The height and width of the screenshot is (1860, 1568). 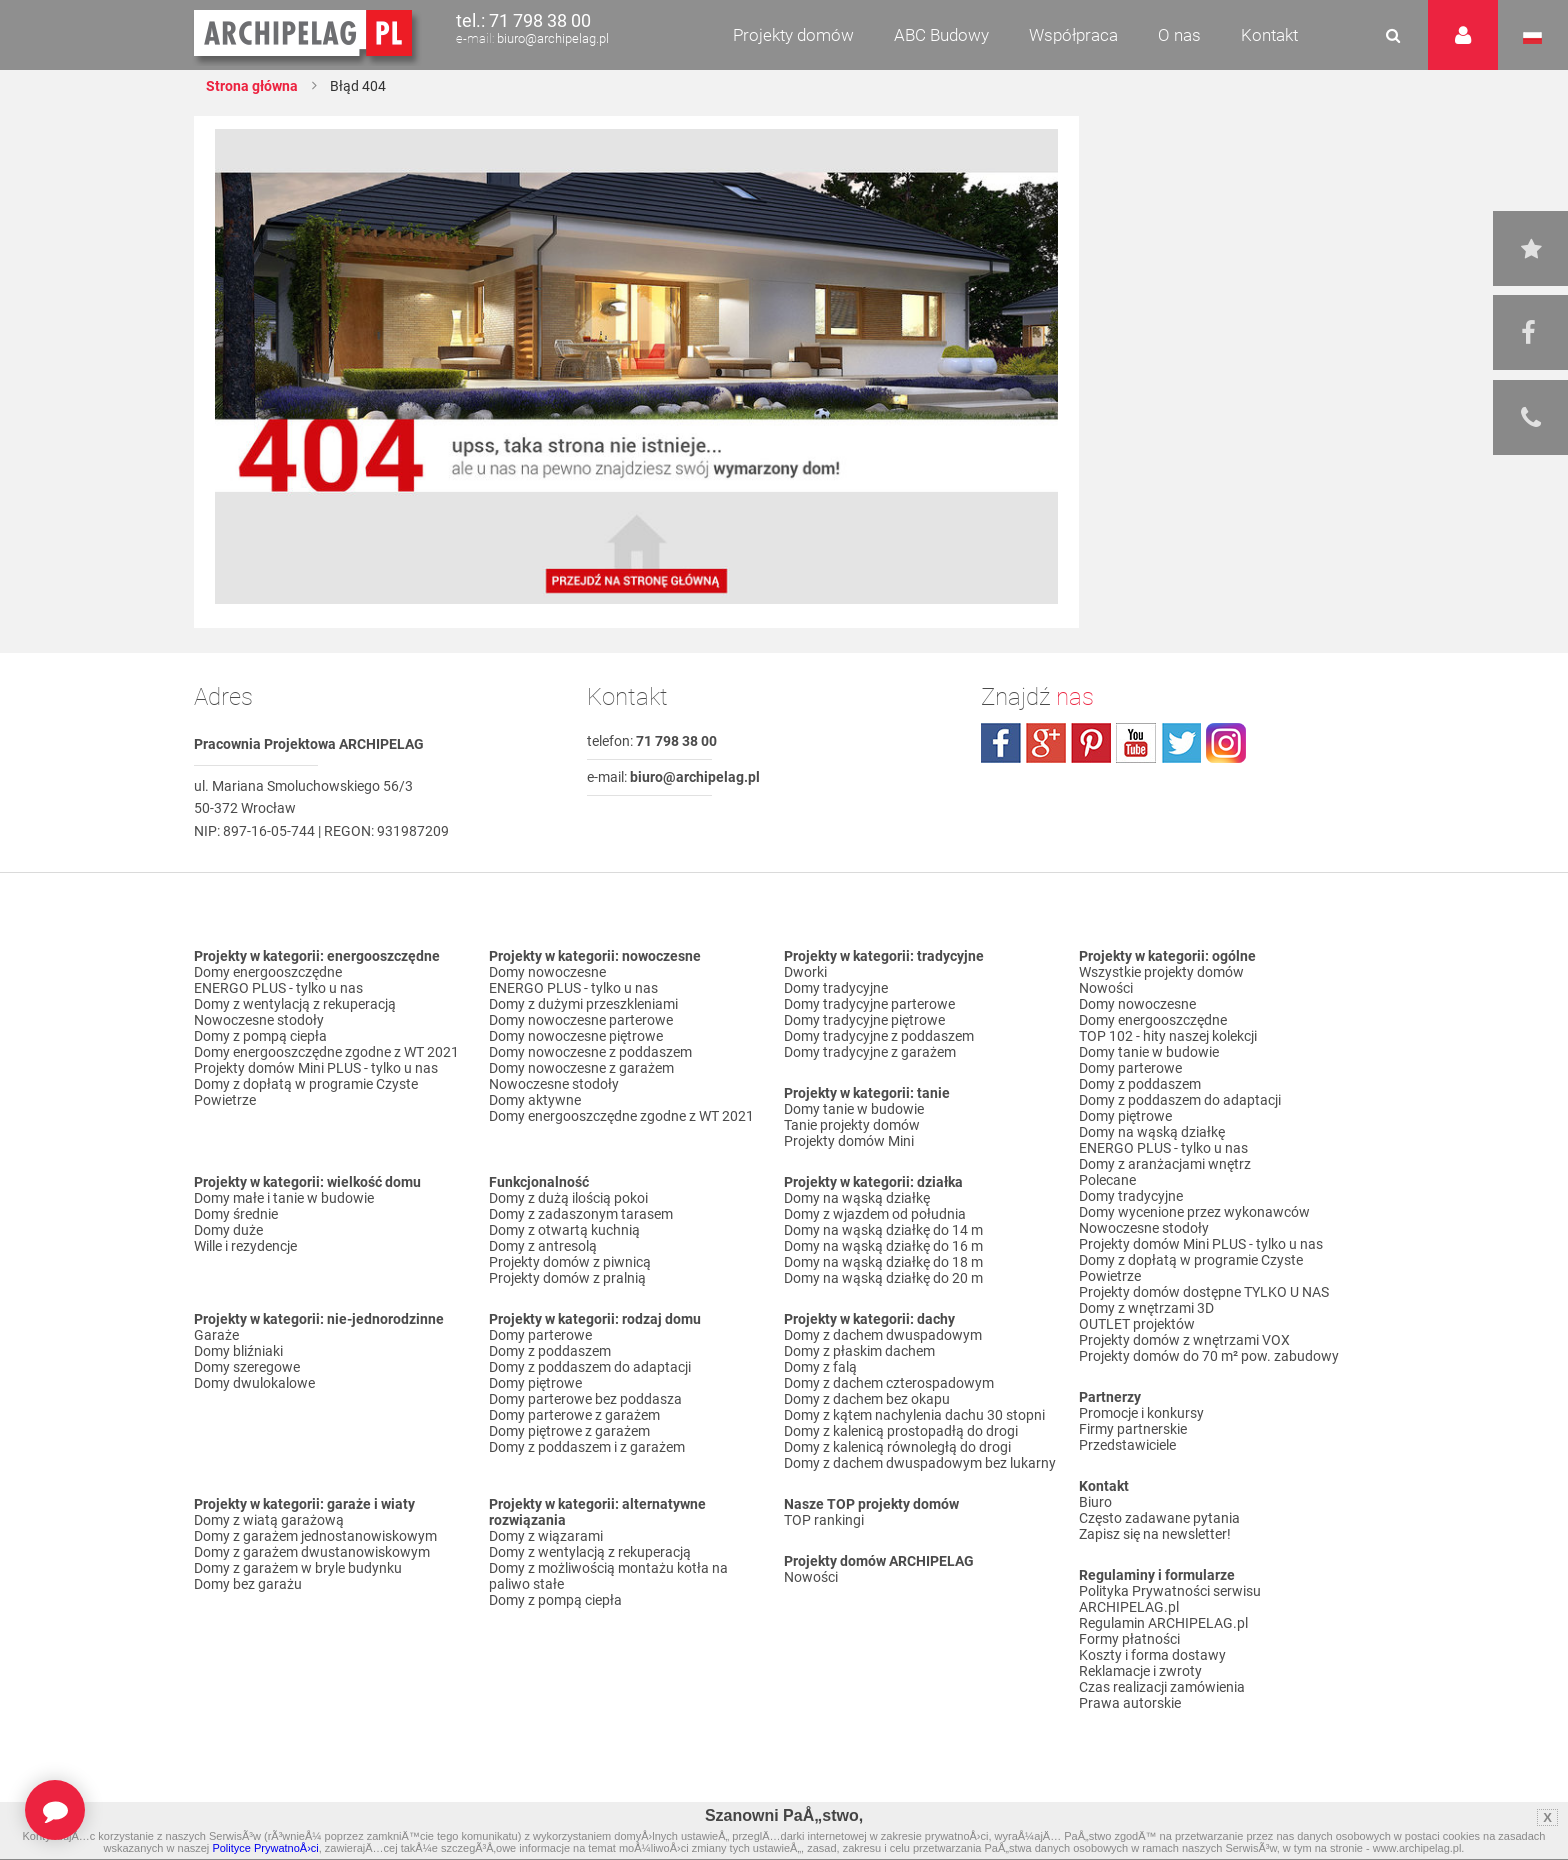 What do you see at coordinates (265, 1848) in the screenshot?
I see `Polityce PrywatnoÅ›ci` at bounding box center [265, 1848].